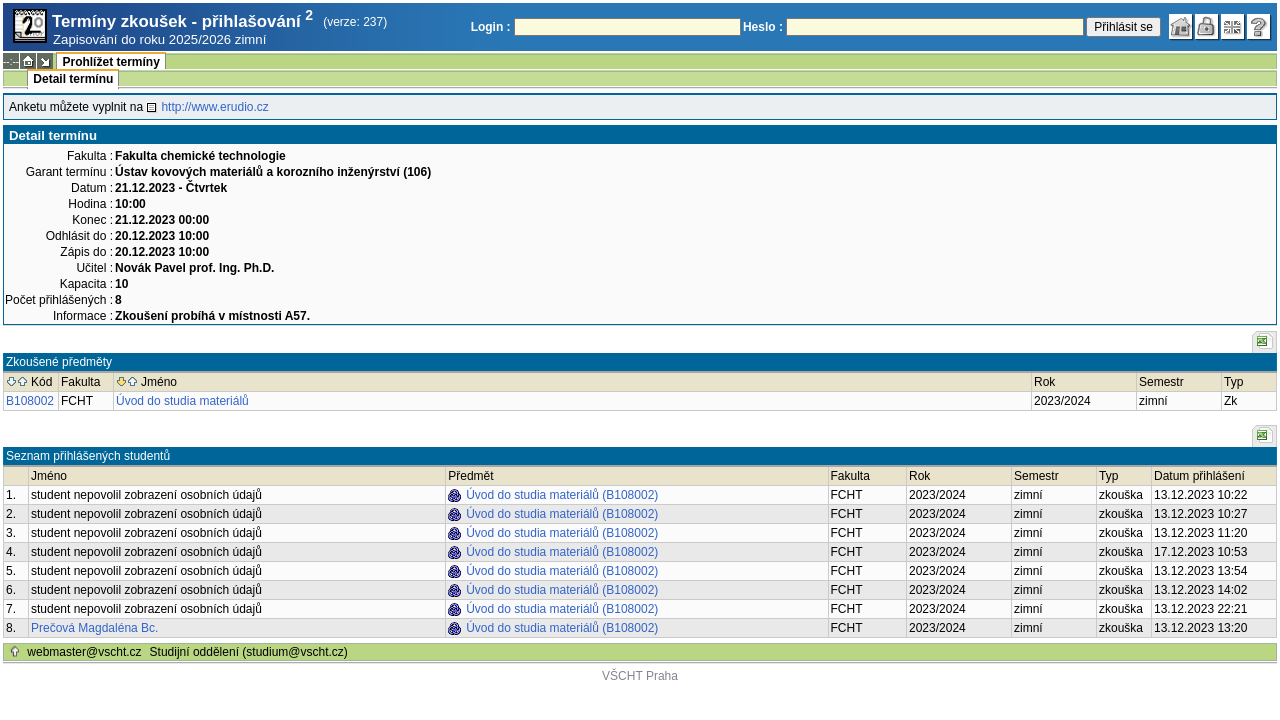 This screenshot has height=720, width=1280. I want to click on Úvod do studia materiálů, so click(182, 401).